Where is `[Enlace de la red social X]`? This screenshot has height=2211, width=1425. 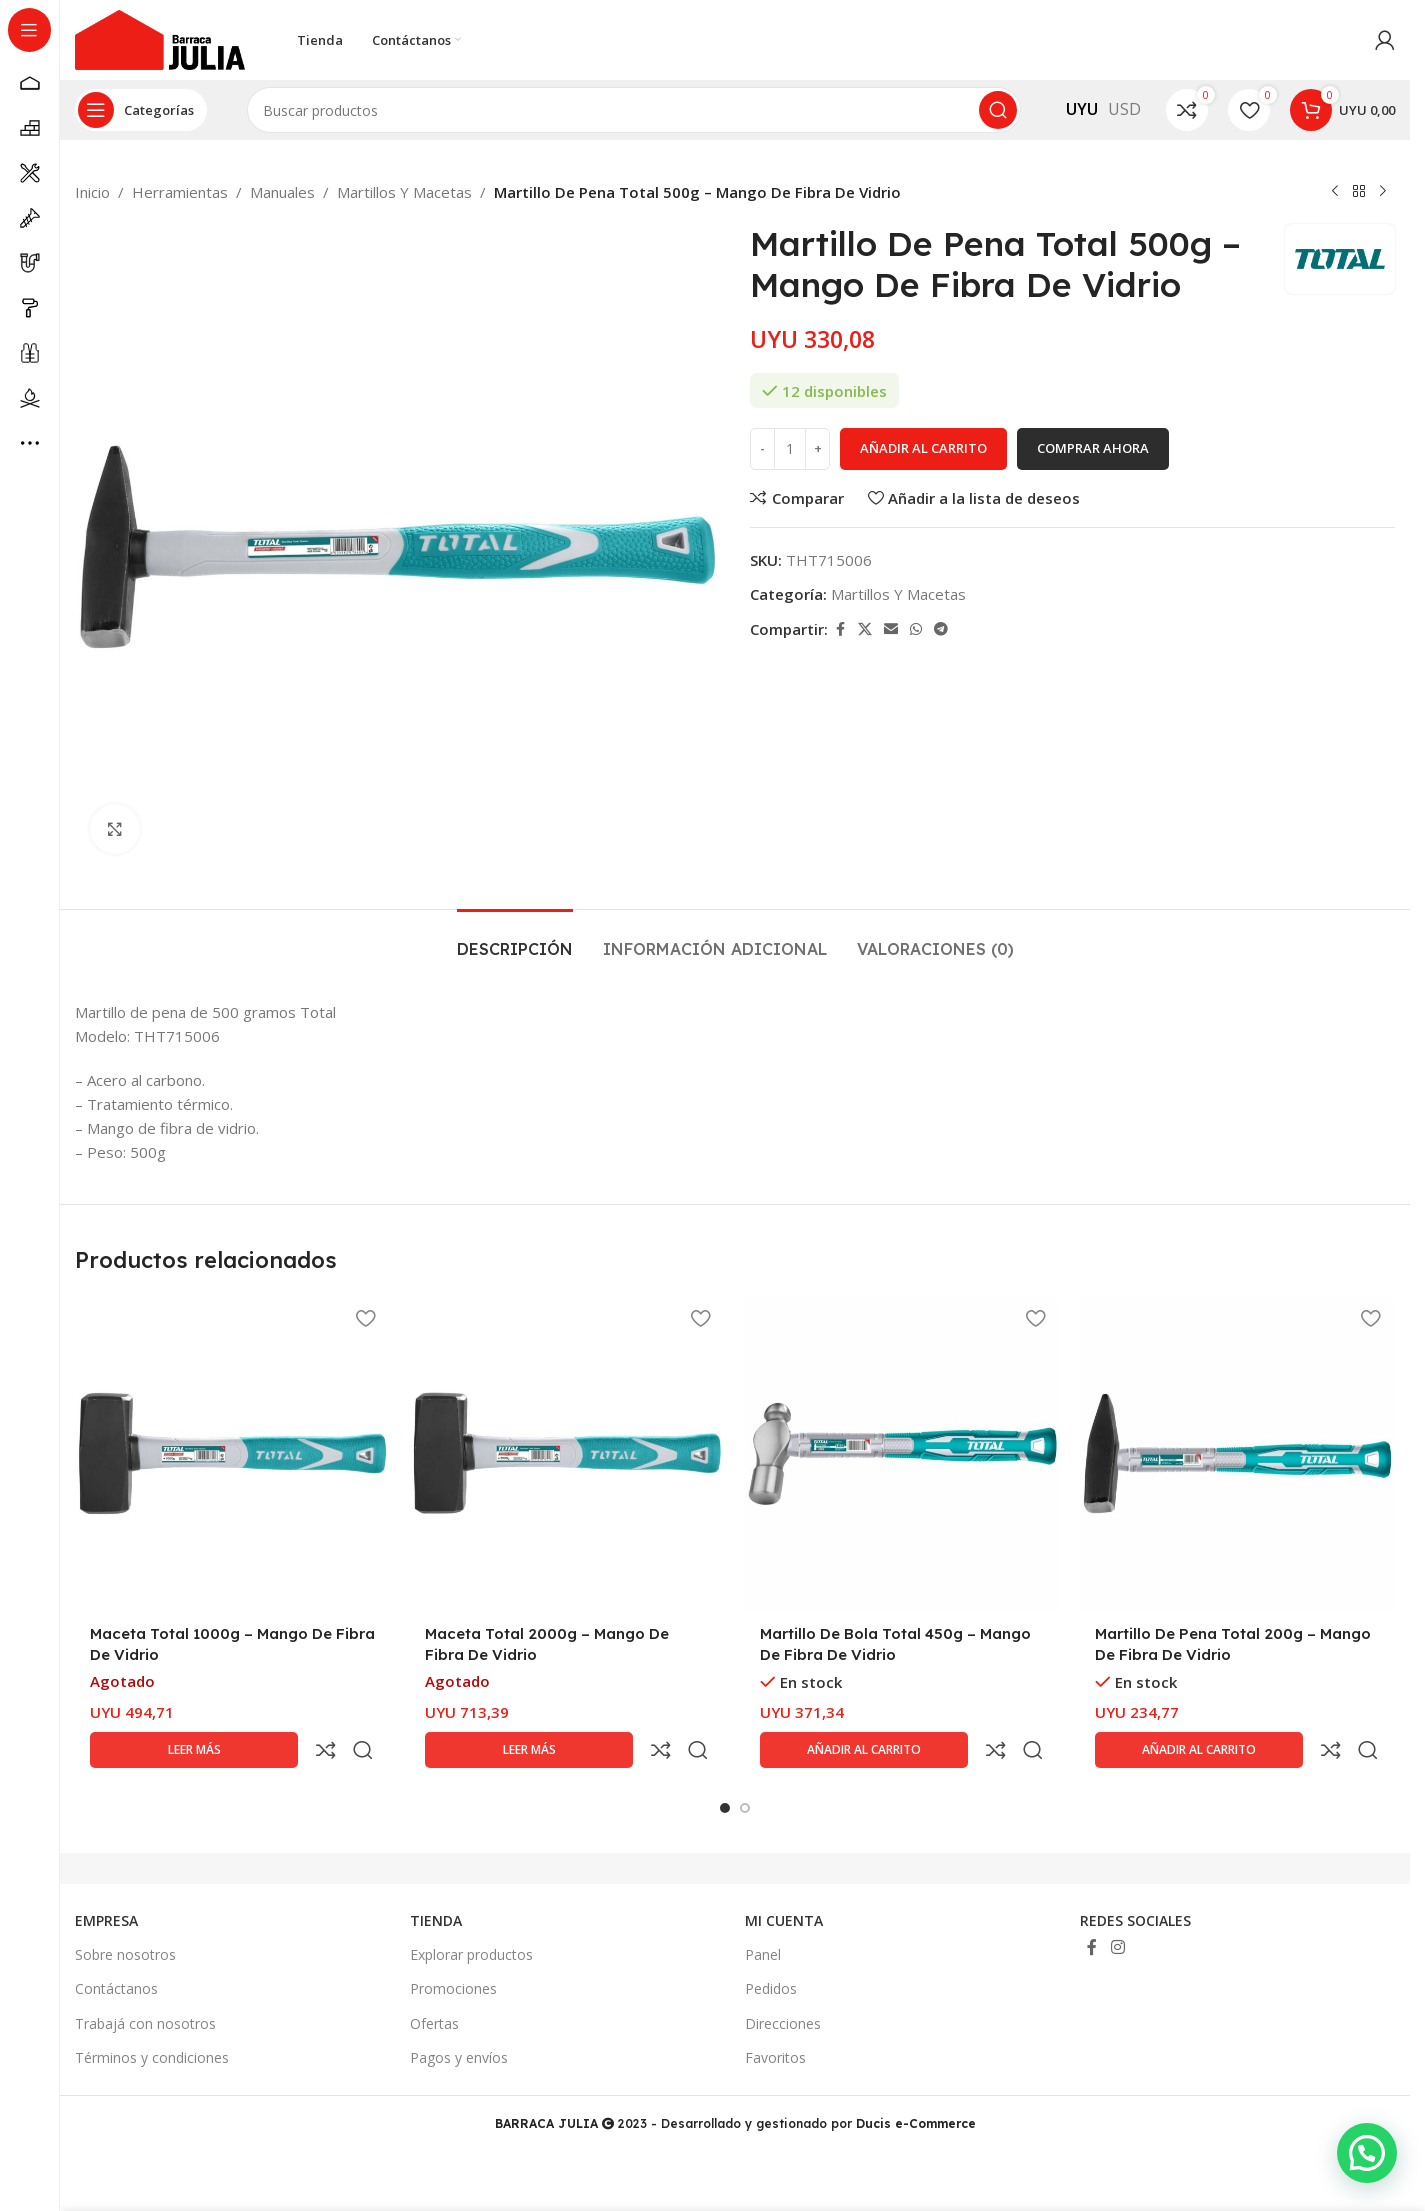 [Enlace de la red social X] is located at coordinates (865, 629).